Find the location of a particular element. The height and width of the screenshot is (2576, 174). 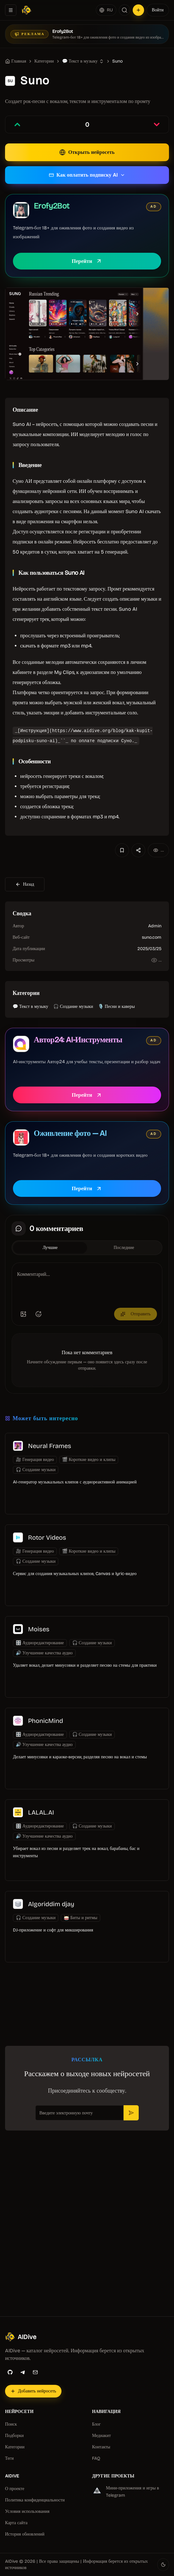

[Проголосовать против записи] is located at coordinates (157, 124).